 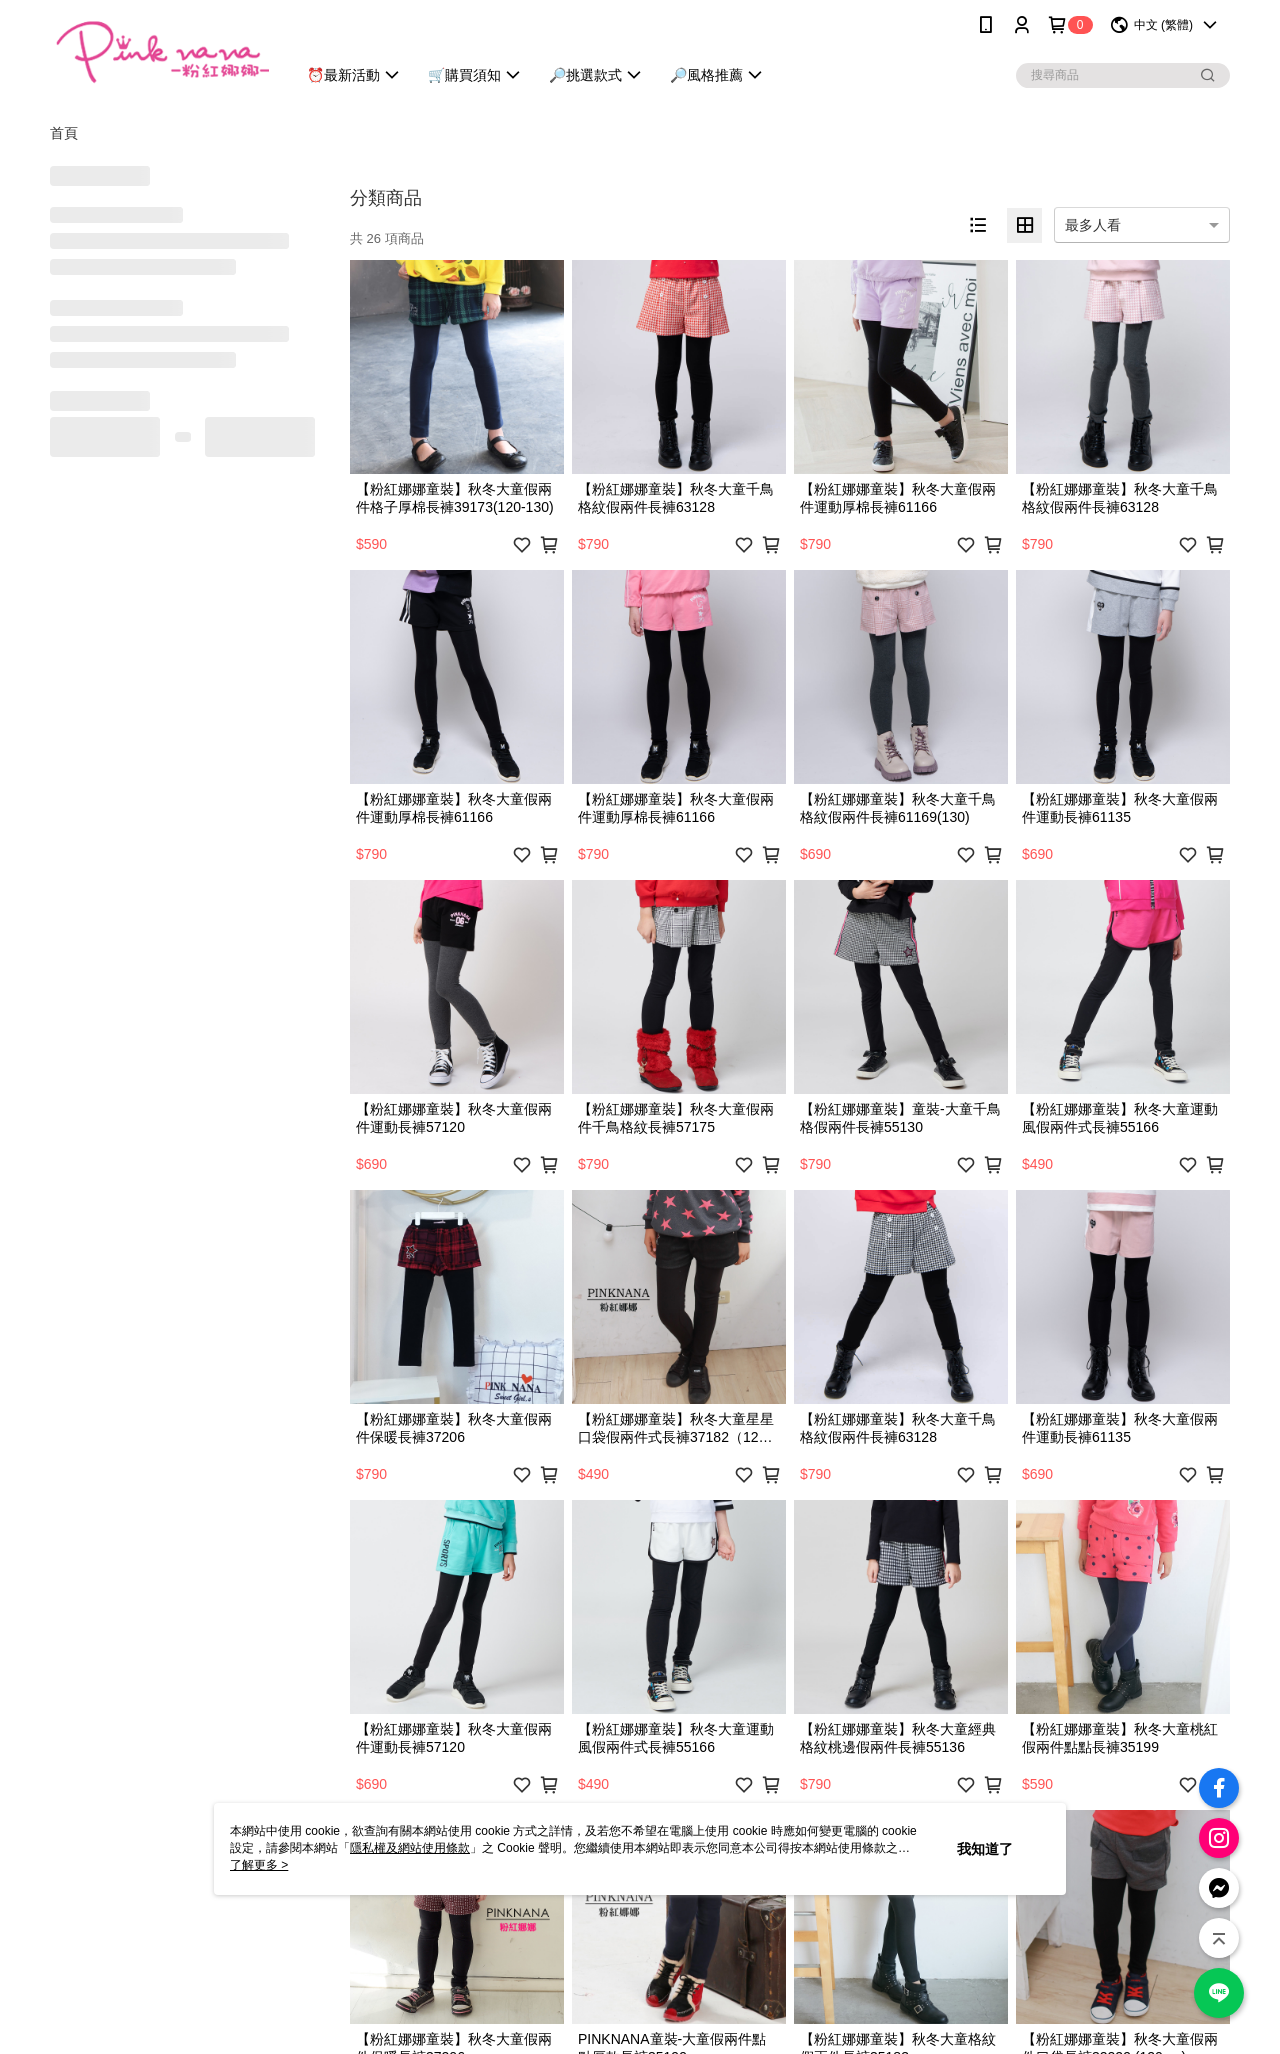 I want to click on 最多人看 [option], so click(x=1093, y=225).